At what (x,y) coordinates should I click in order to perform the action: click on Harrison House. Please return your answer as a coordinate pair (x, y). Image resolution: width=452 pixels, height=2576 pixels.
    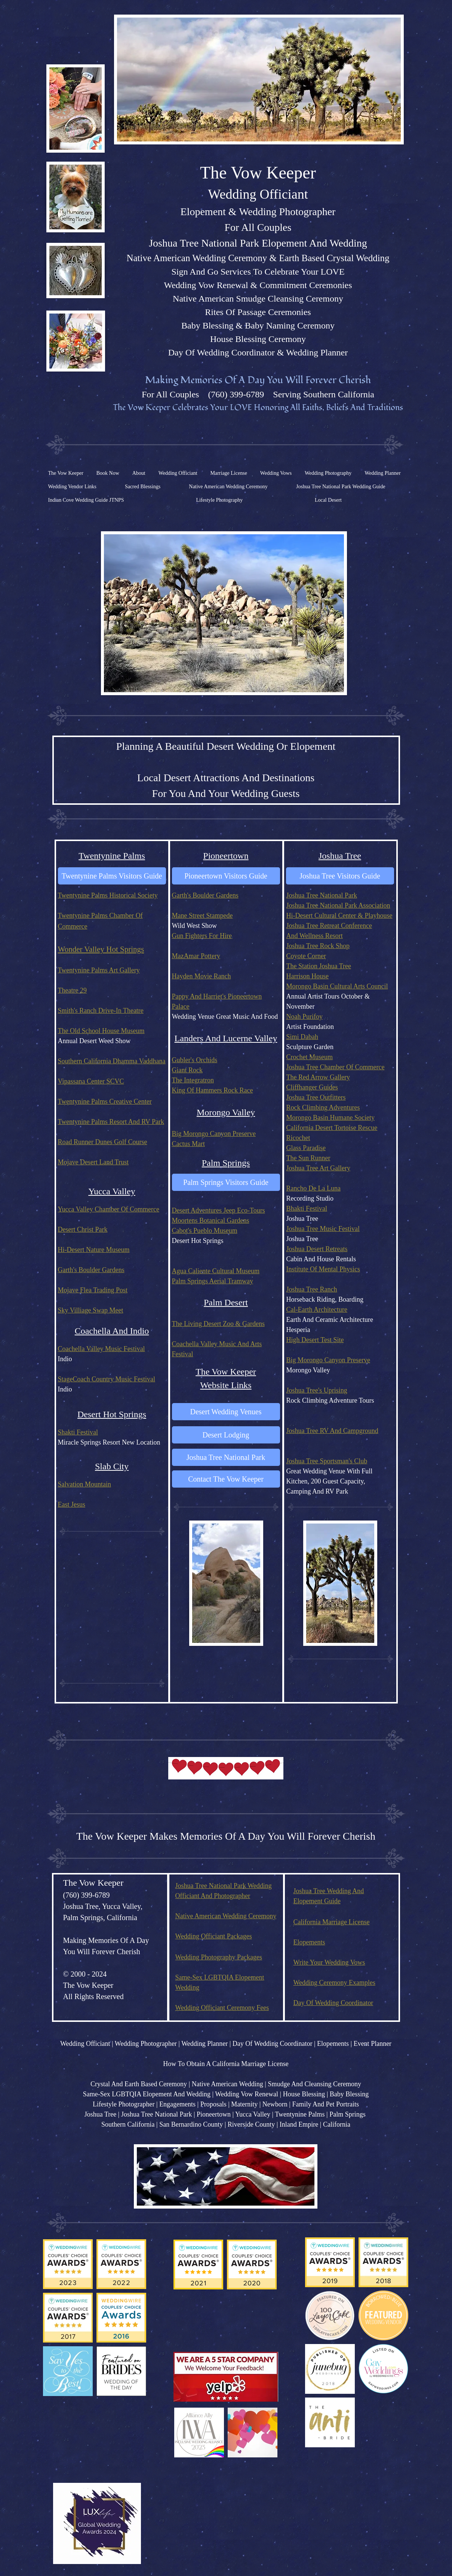
    Looking at the image, I should click on (307, 976).